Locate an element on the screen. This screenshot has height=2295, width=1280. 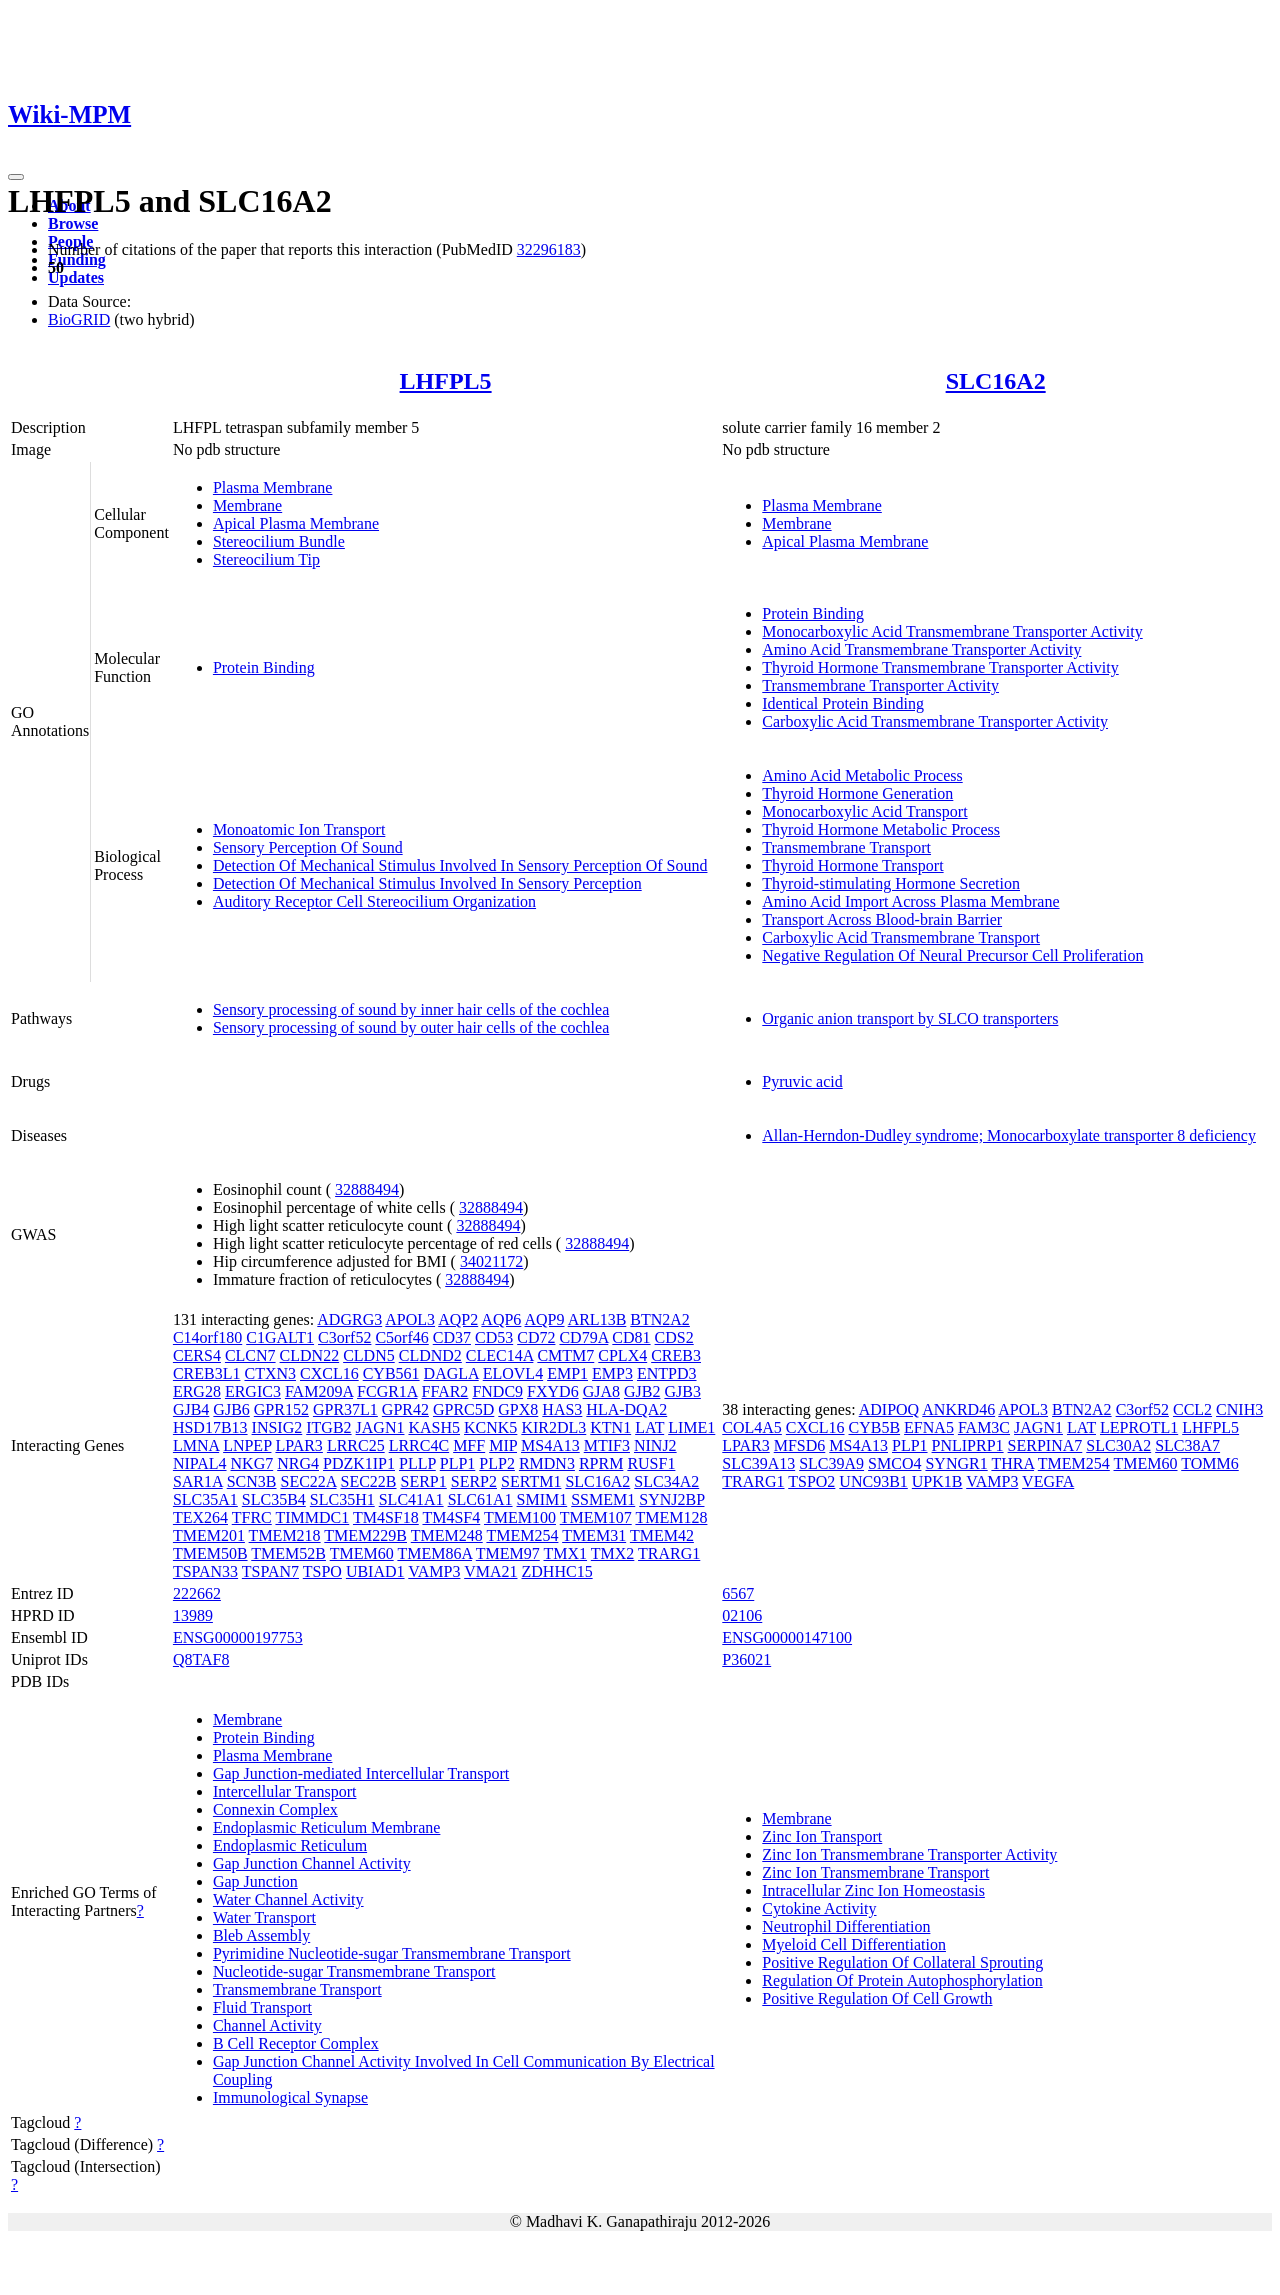
LRRC25 is located at coordinates (356, 1445).